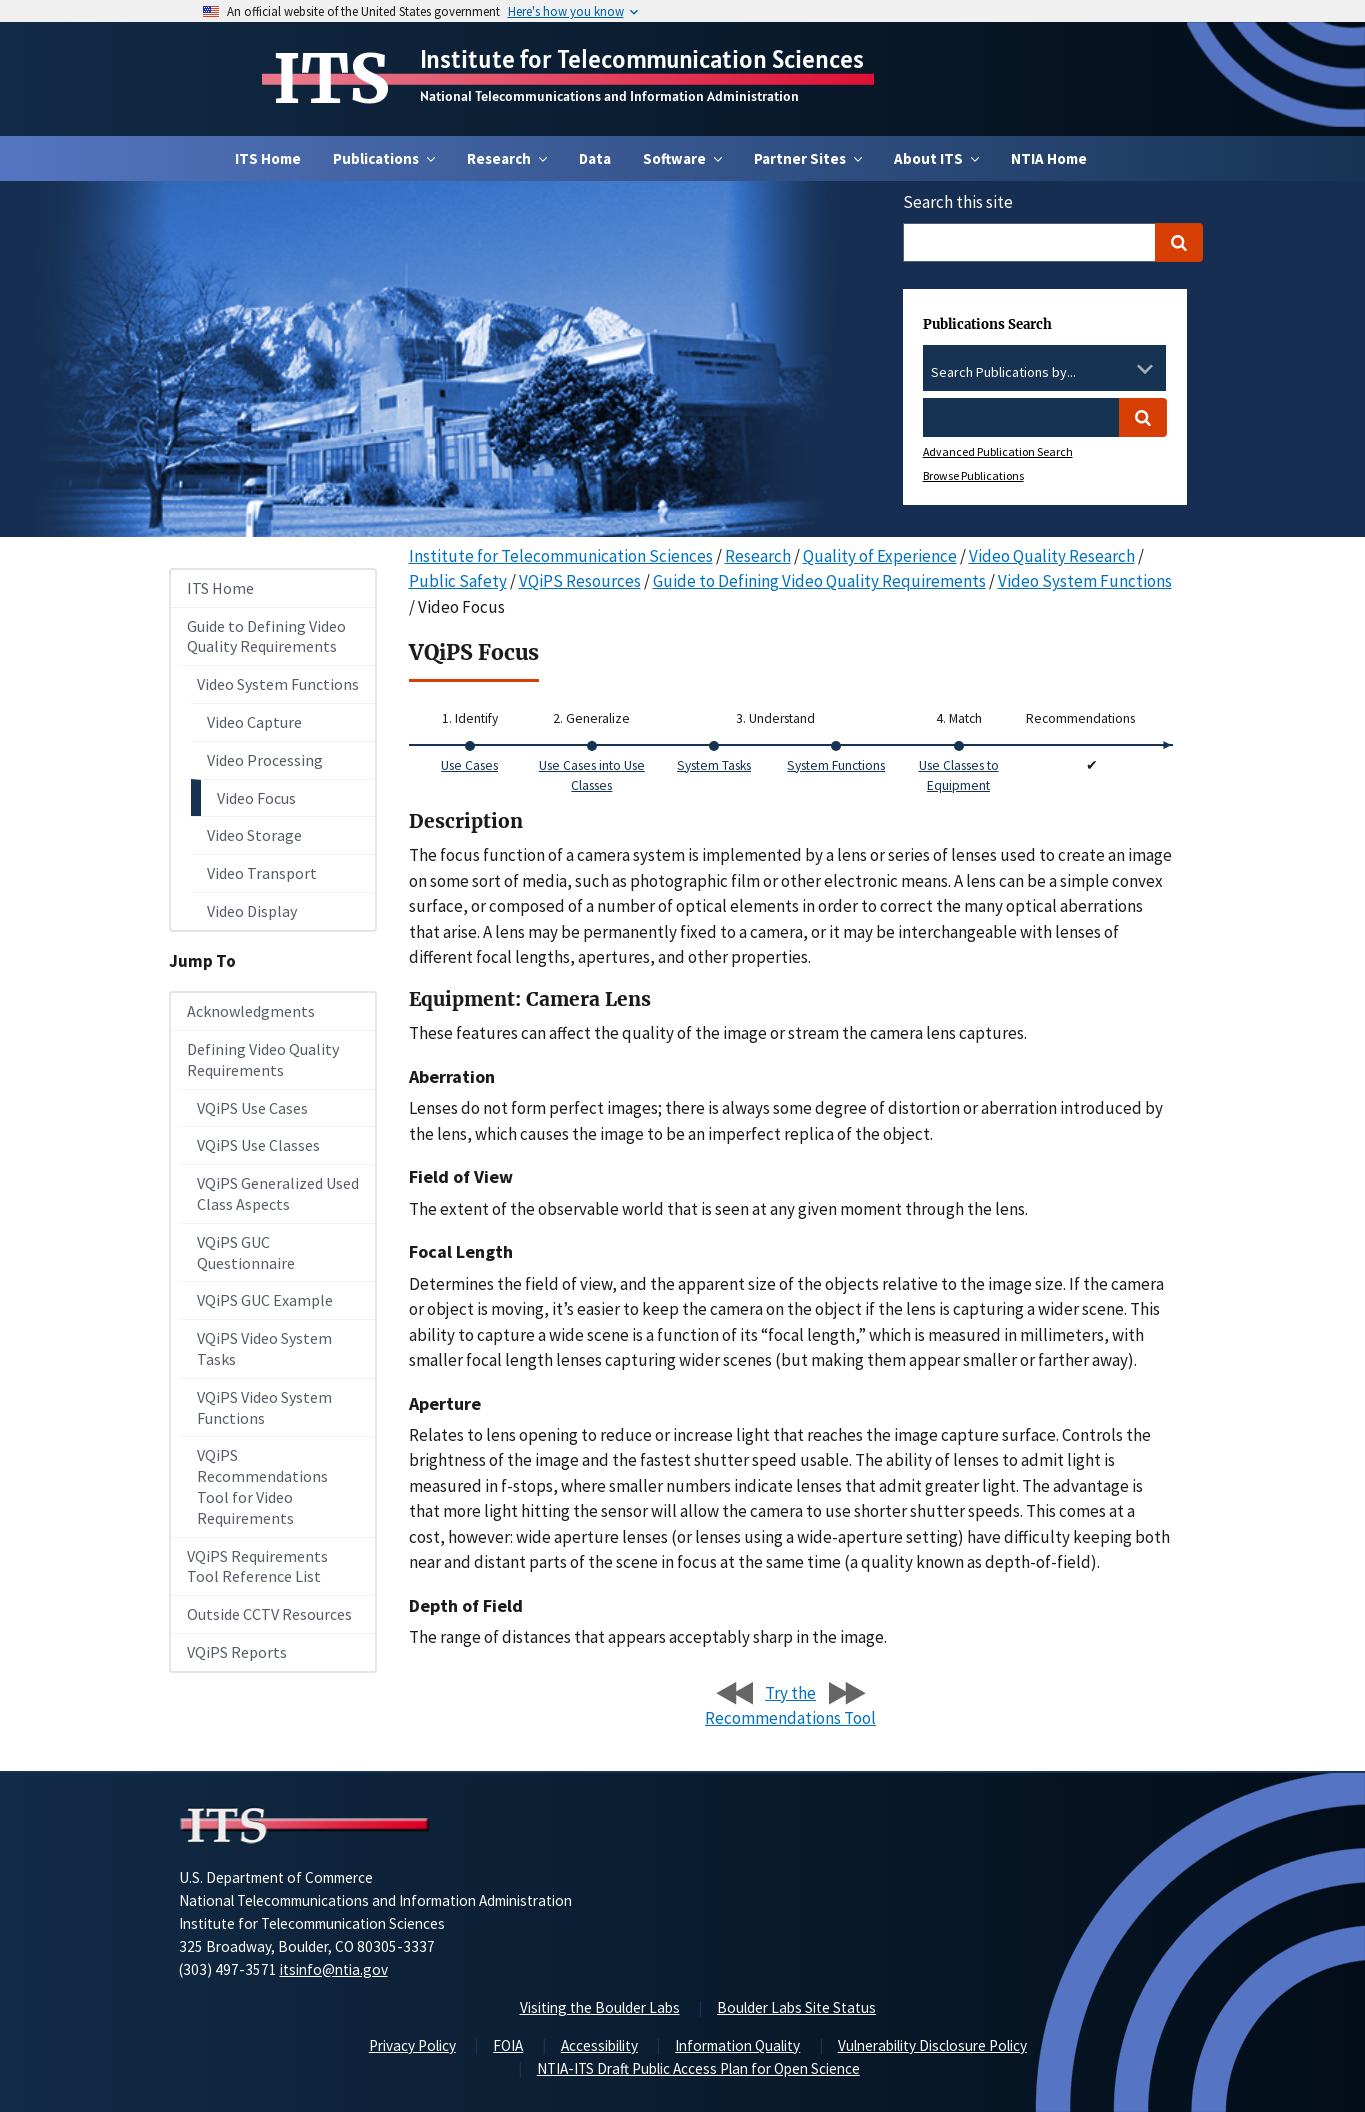 The width and height of the screenshot is (1365, 2112). Describe the element at coordinates (264, 1407) in the screenshot. I see `VQiPS Video System Functions` at that location.